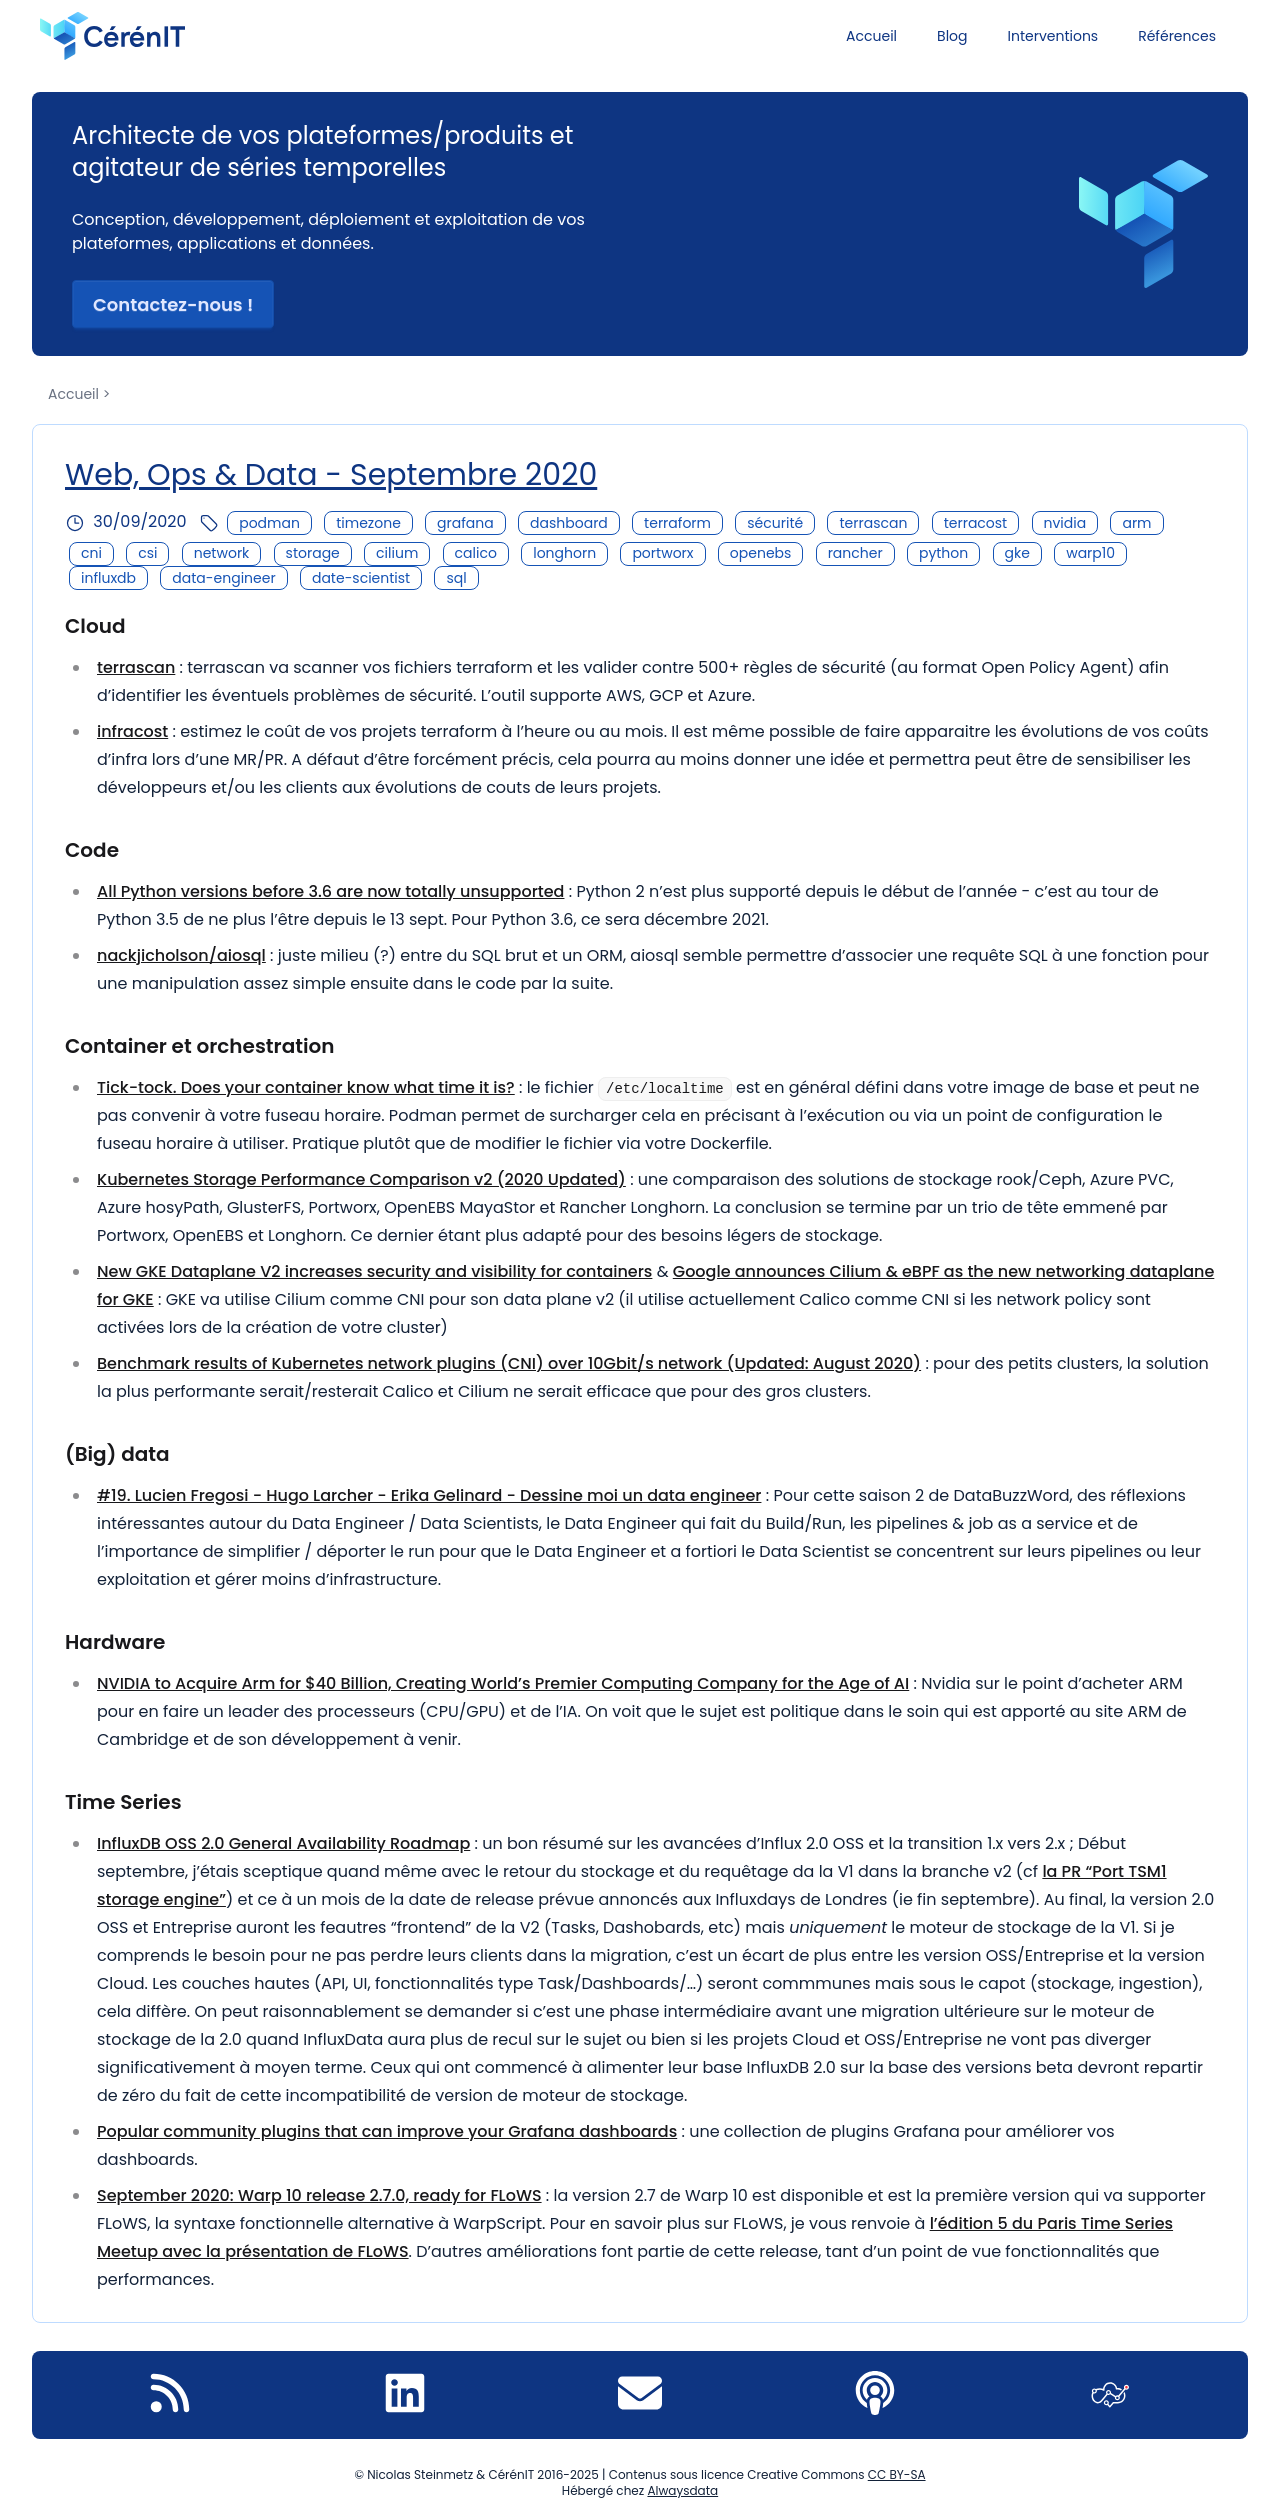  What do you see at coordinates (91, 553) in the screenshot?
I see `cni` at bounding box center [91, 553].